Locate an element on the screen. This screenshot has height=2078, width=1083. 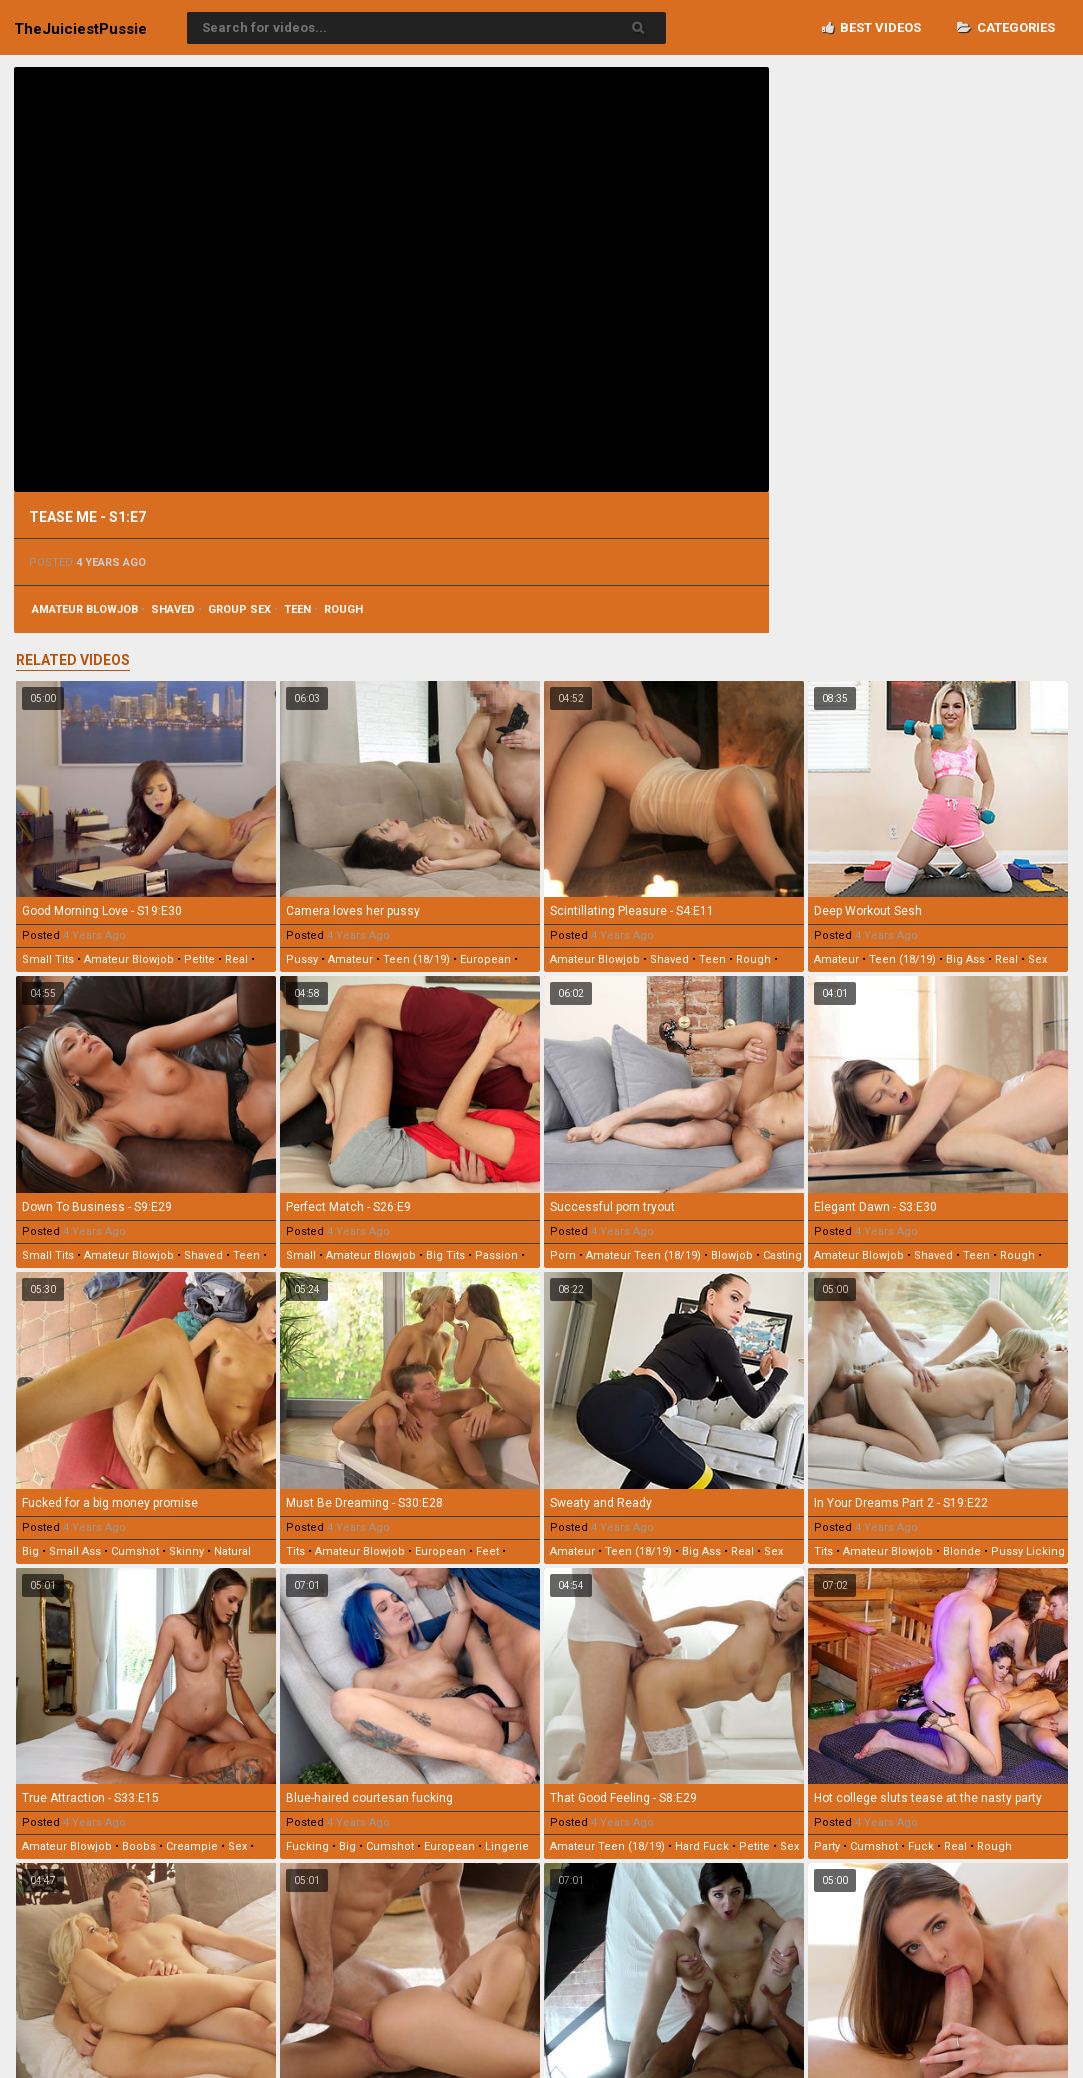
group sex is located at coordinates (239, 609).